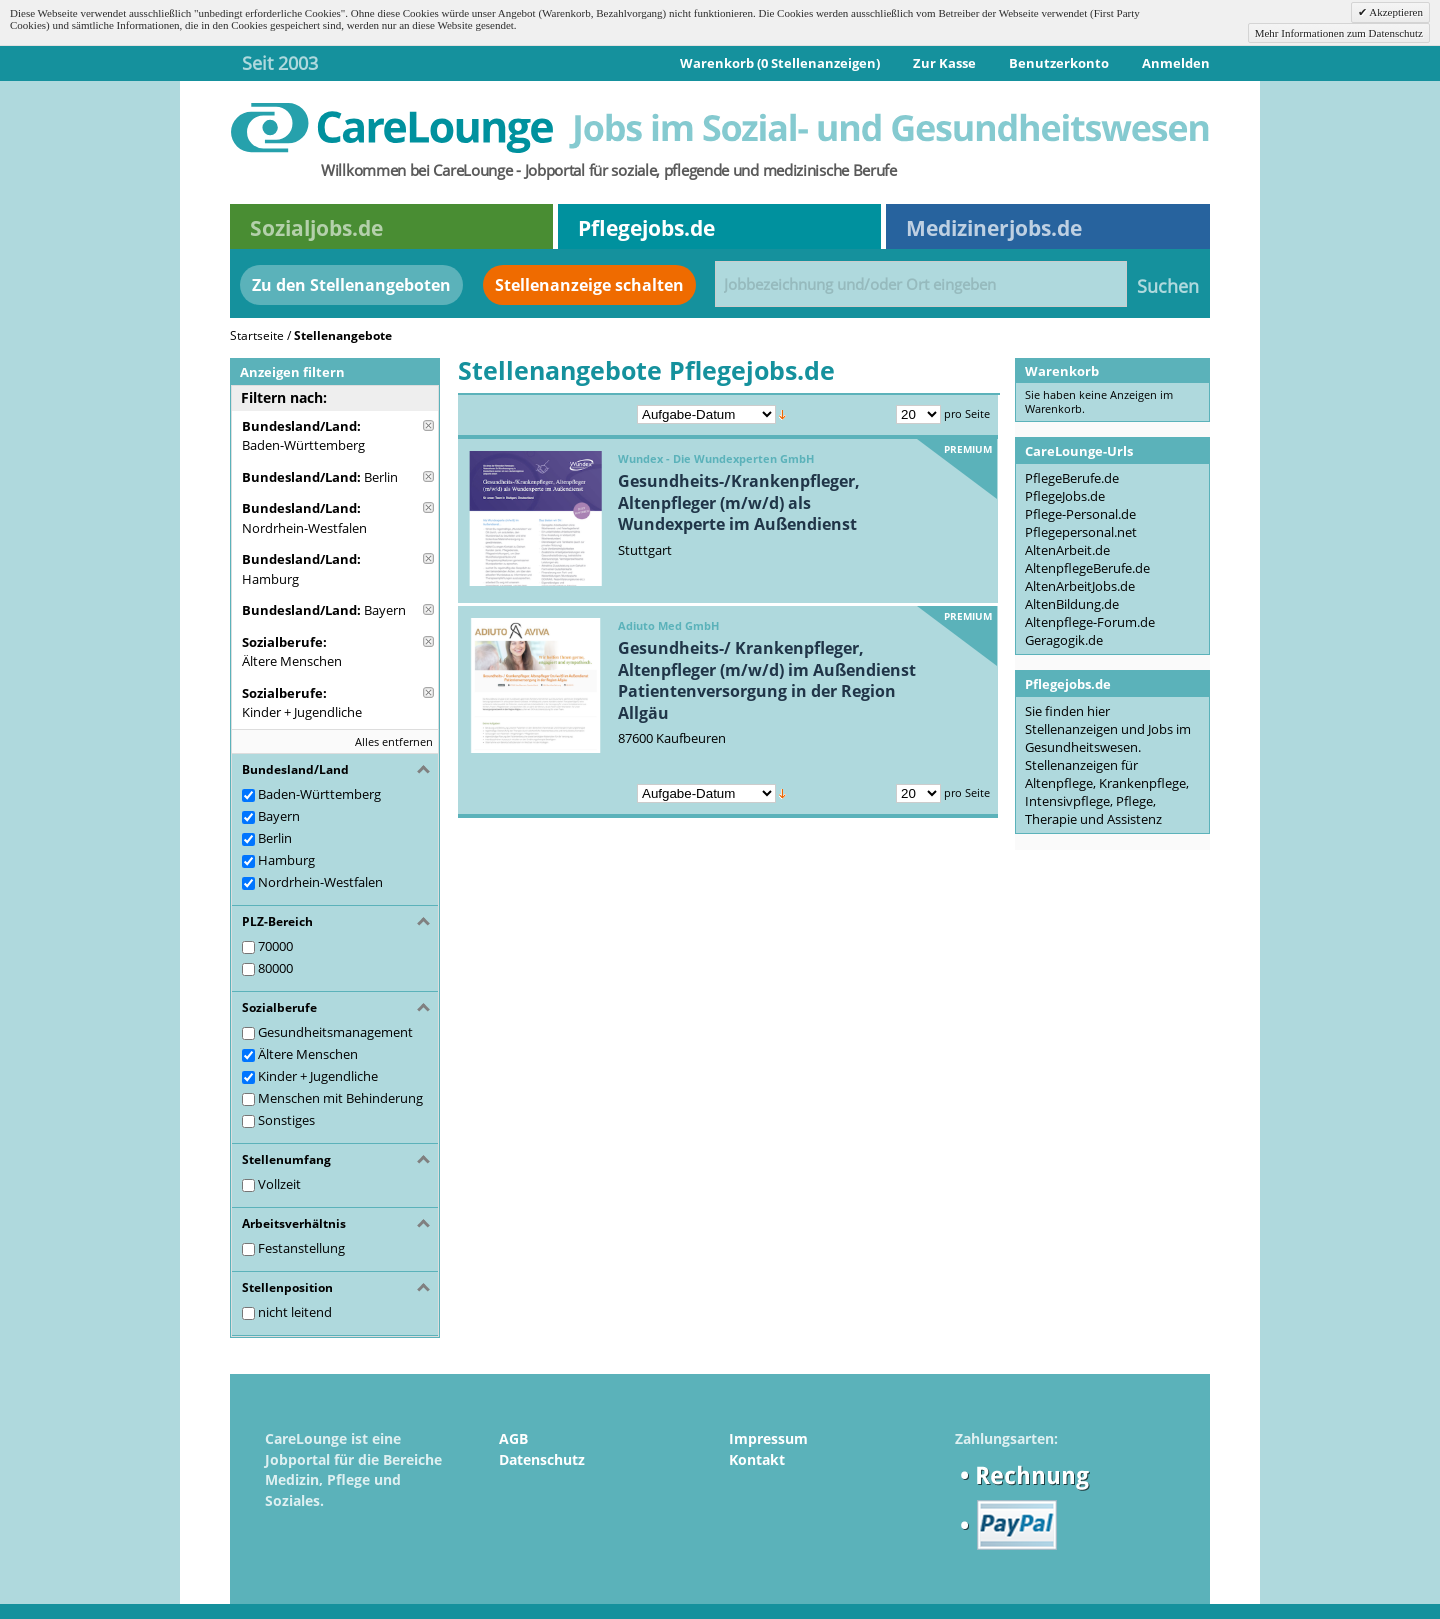 This screenshot has height=1619, width=1440. What do you see at coordinates (768, 1438) in the screenshot?
I see `Impressum` at bounding box center [768, 1438].